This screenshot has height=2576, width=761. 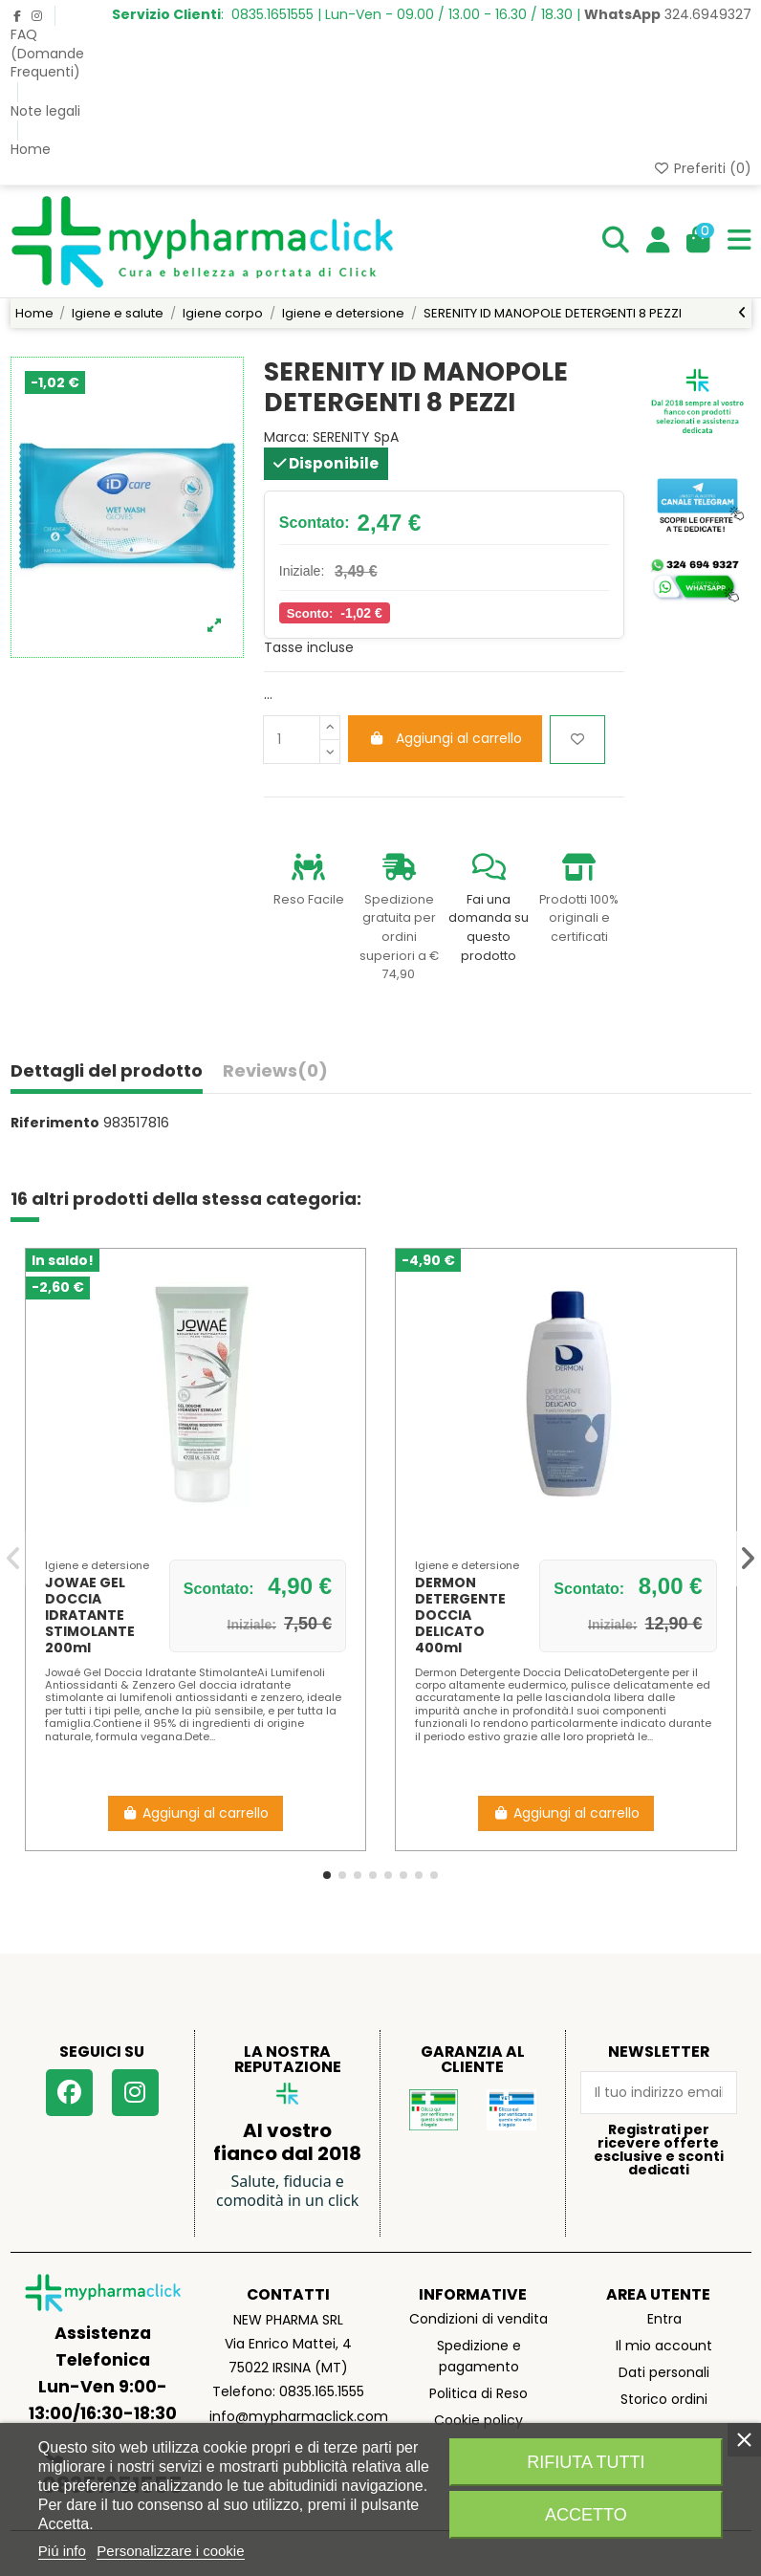 What do you see at coordinates (356, 437) in the screenshot?
I see `SERENITY SpA` at bounding box center [356, 437].